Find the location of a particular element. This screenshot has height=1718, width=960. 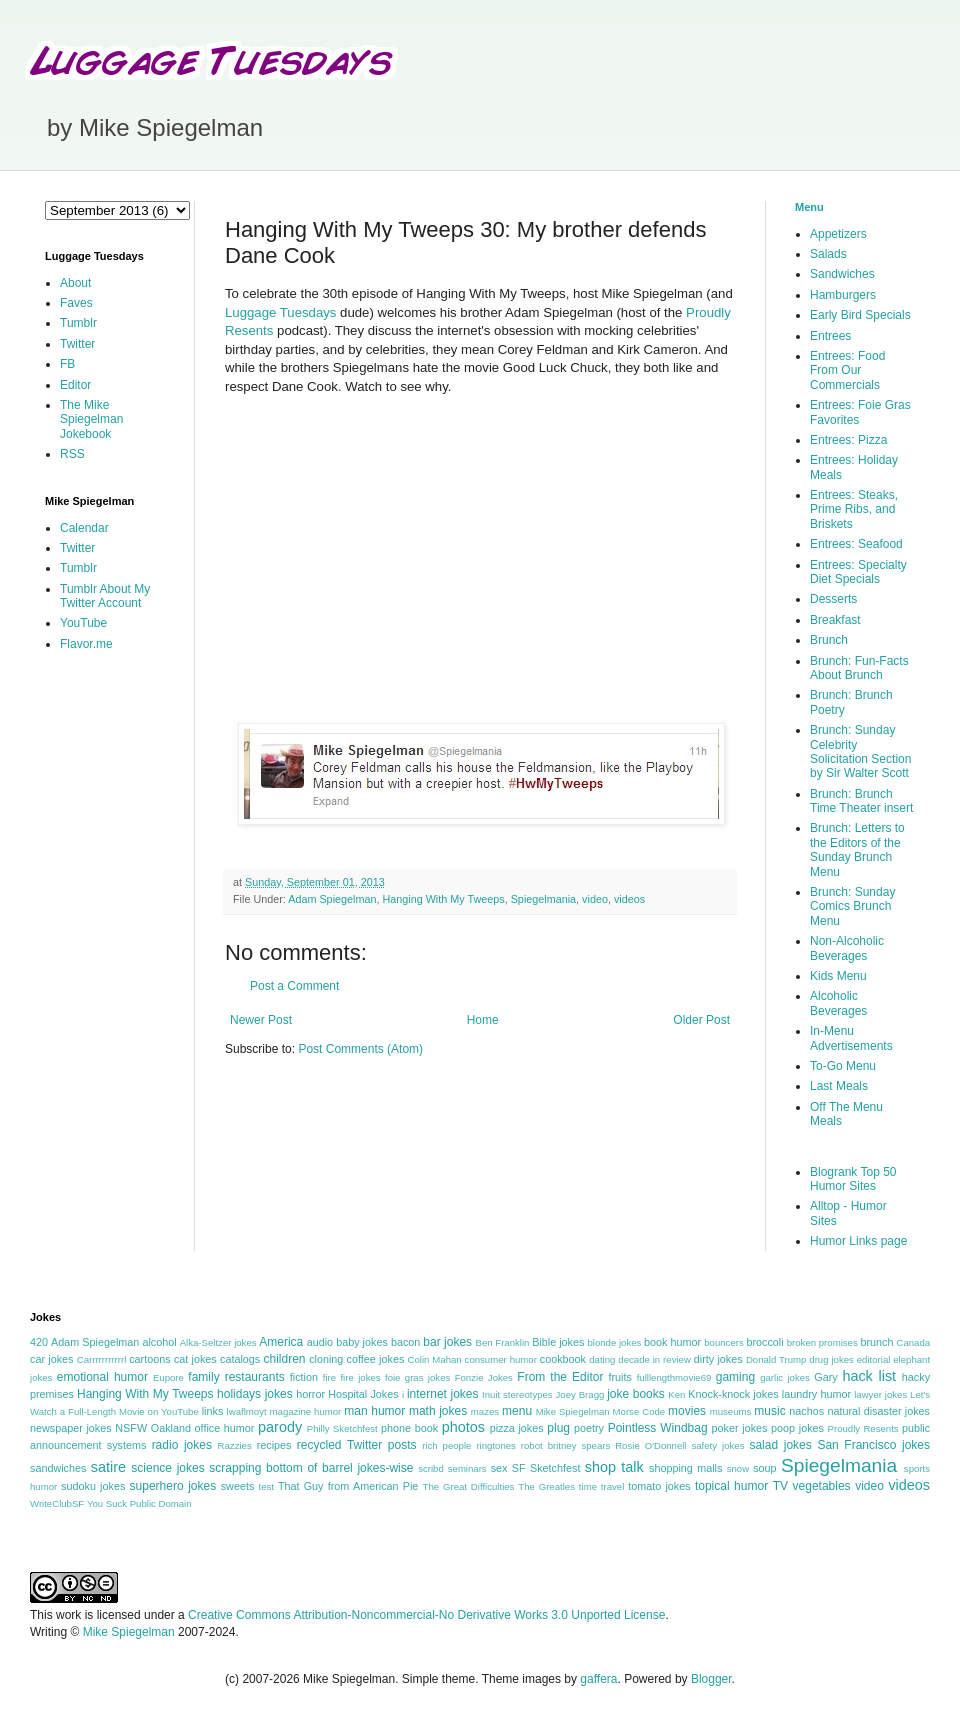

fire jokes is located at coordinates (360, 1377).